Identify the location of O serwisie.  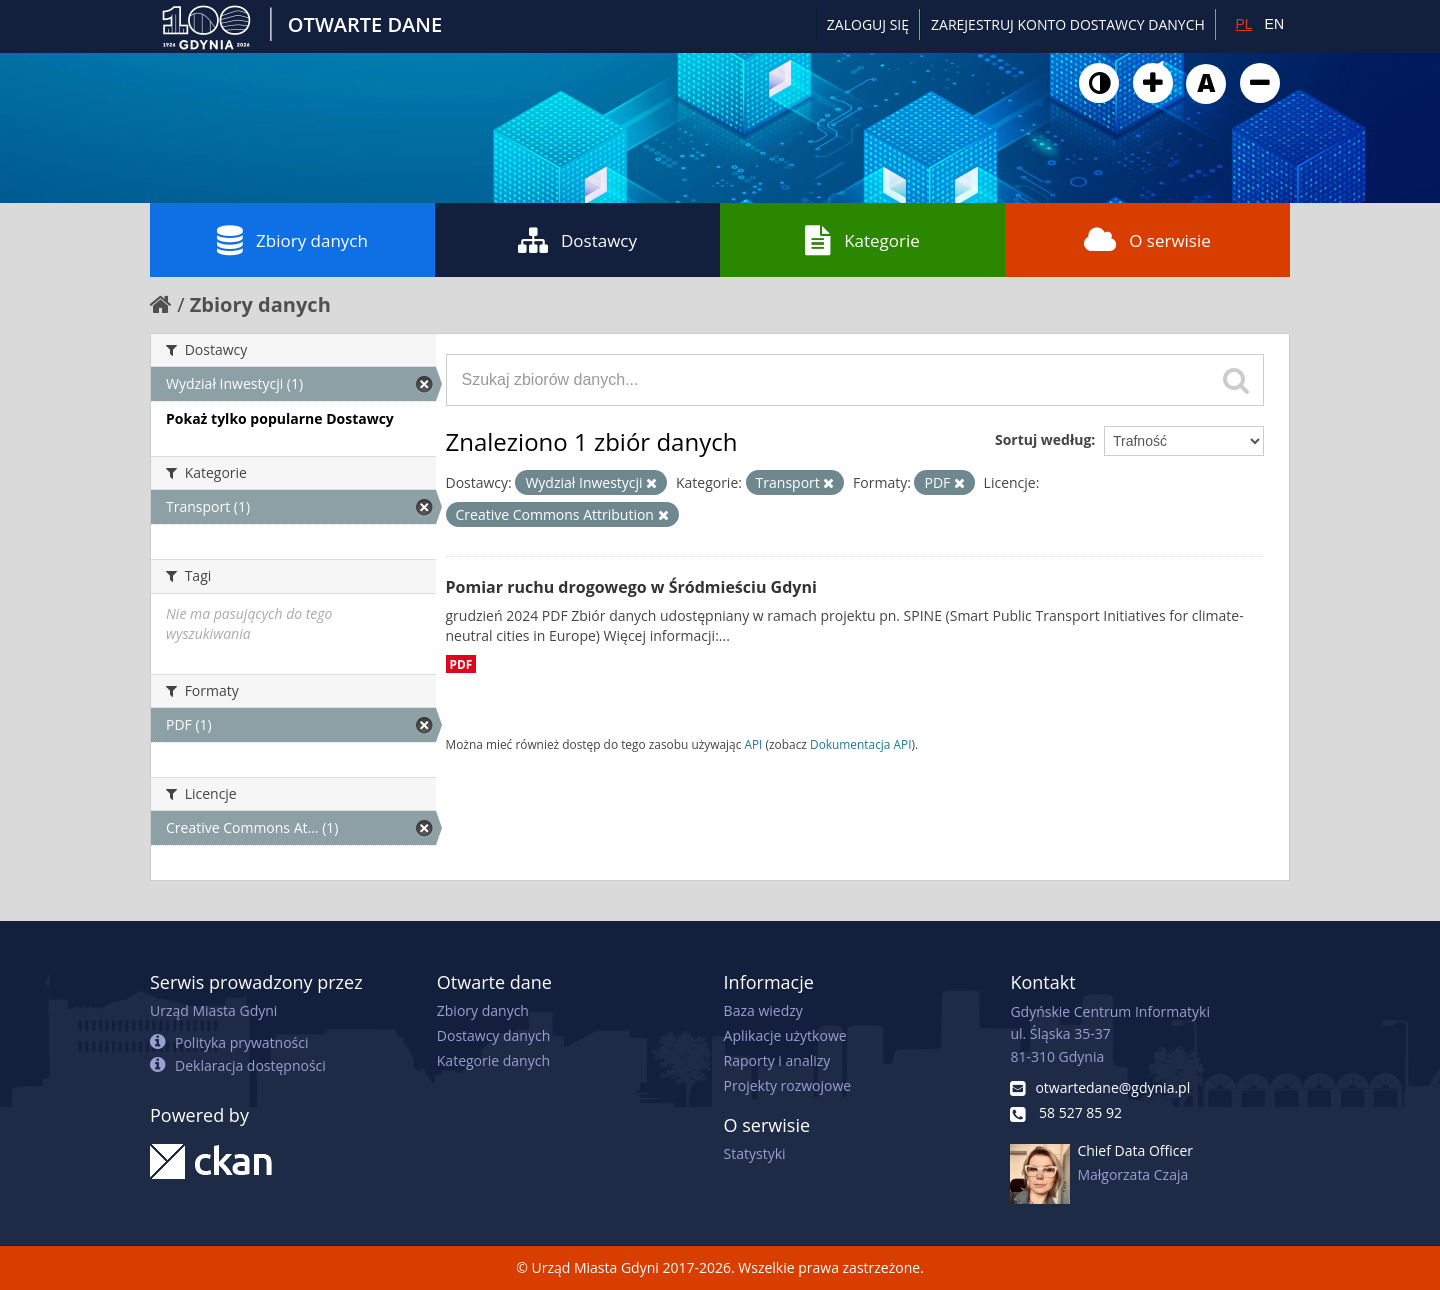
(1147, 240).